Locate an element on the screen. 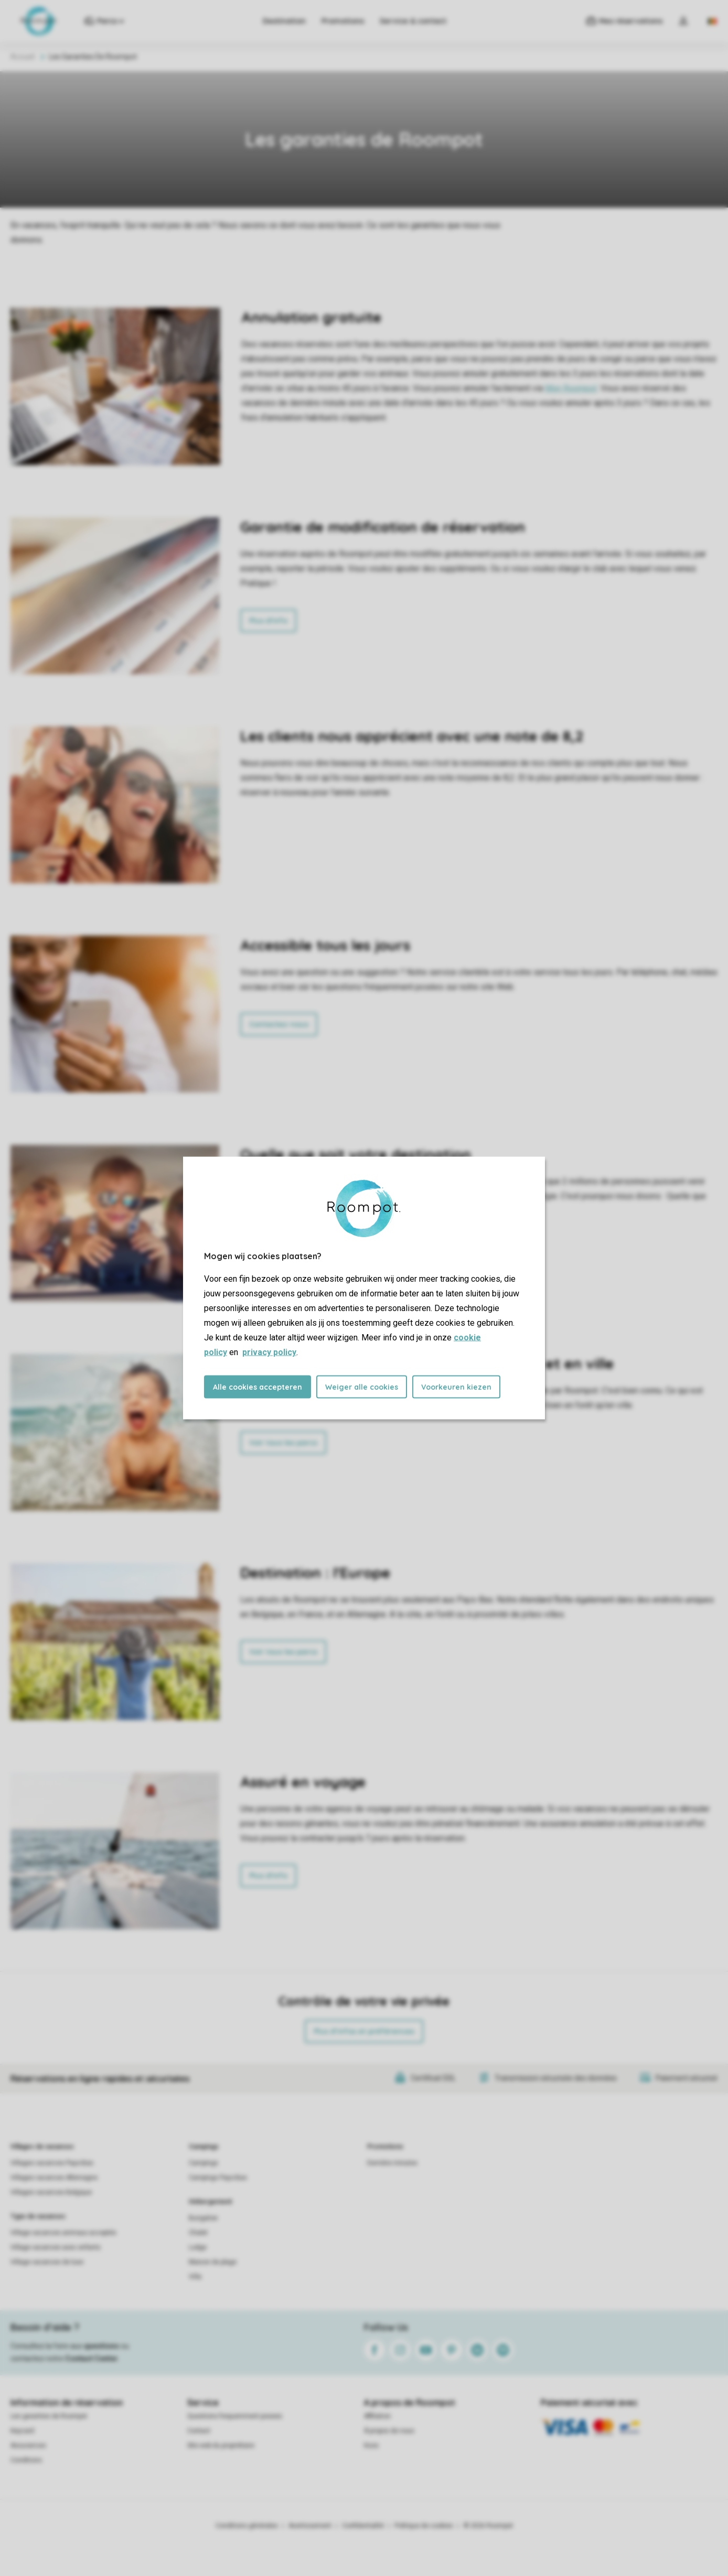  Dernière minutes is located at coordinates (392, 2163).